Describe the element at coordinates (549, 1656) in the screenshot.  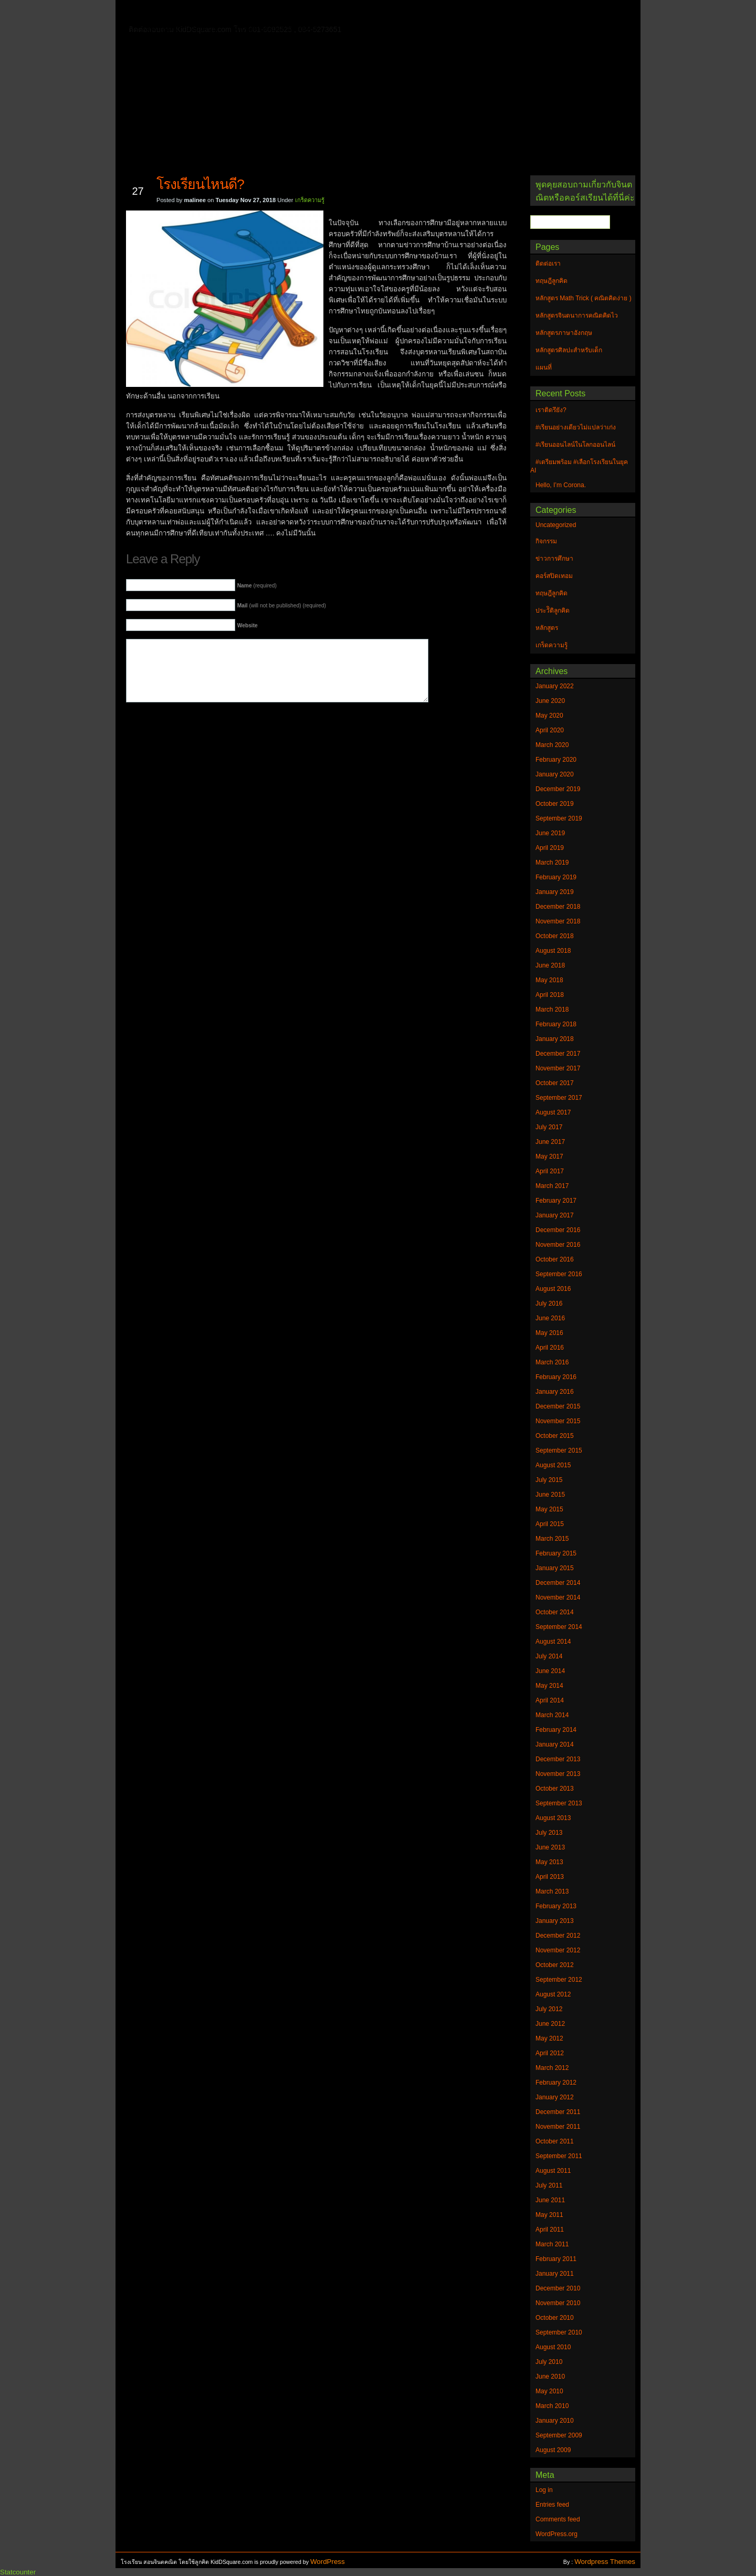
I see `July 2014` at that location.